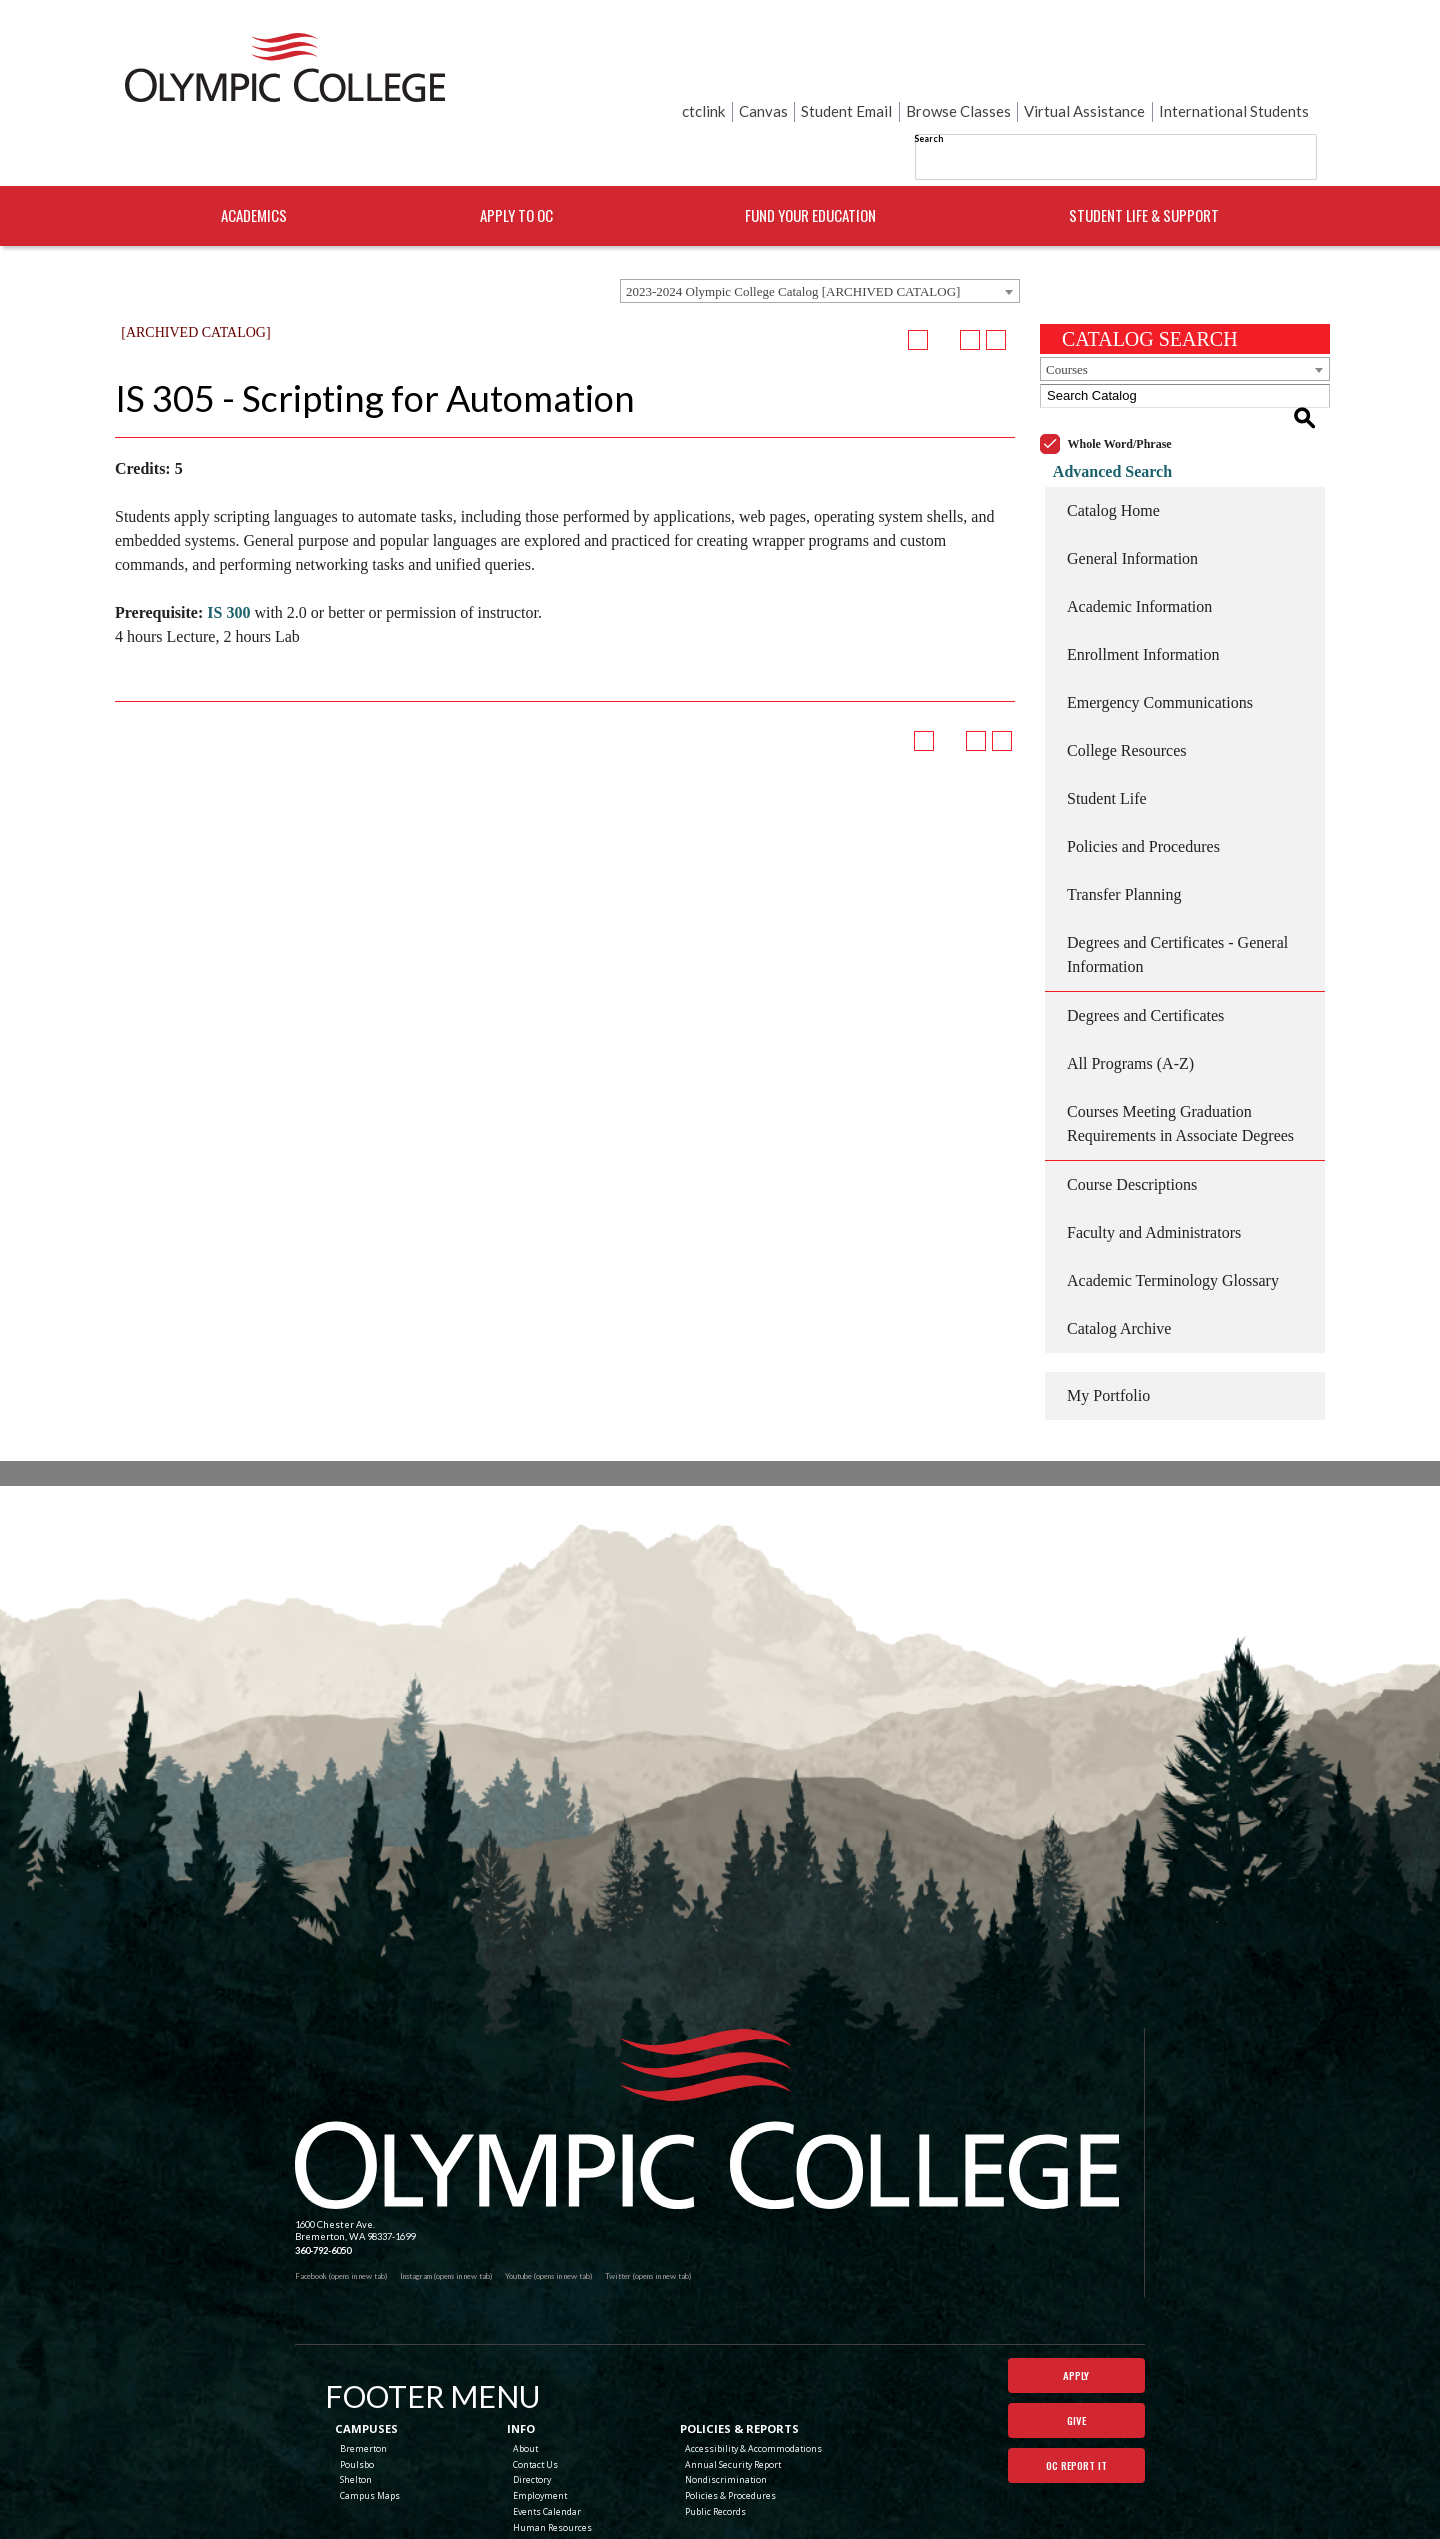 The width and height of the screenshot is (1440, 2539). Describe the element at coordinates (1132, 1107) in the screenshot. I see `Course Descriptions` at that location.